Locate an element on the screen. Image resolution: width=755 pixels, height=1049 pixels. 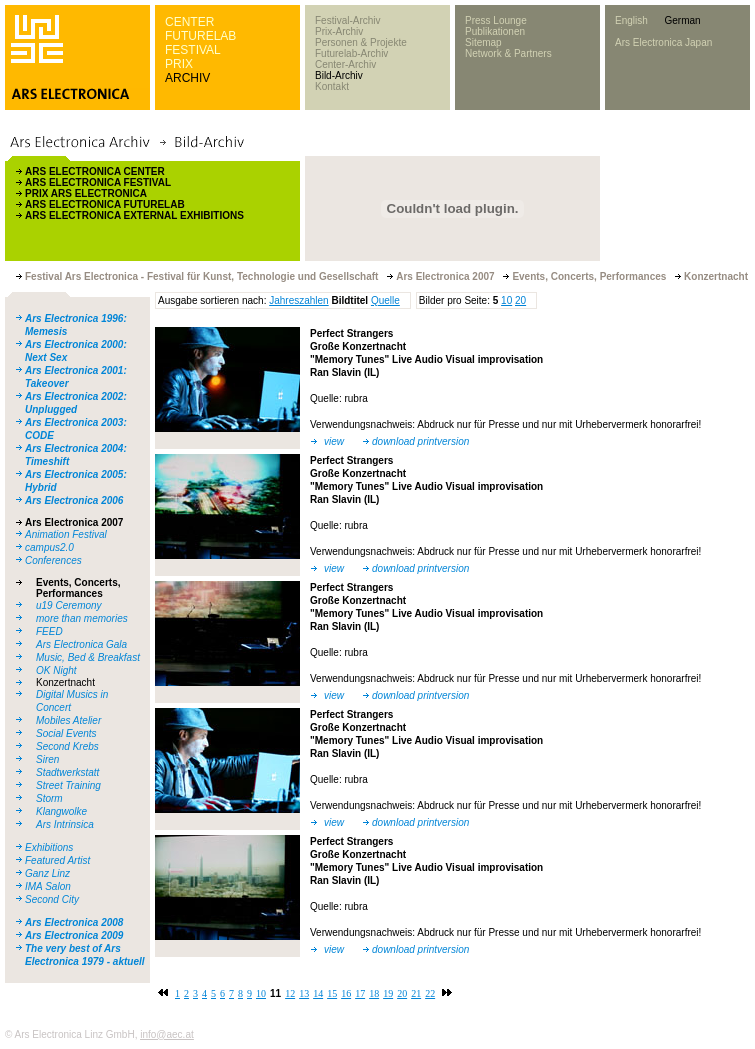
ARS ELECTRONICA EXTERNAL EXHIBITIONS is located at coordinates (134, 215).